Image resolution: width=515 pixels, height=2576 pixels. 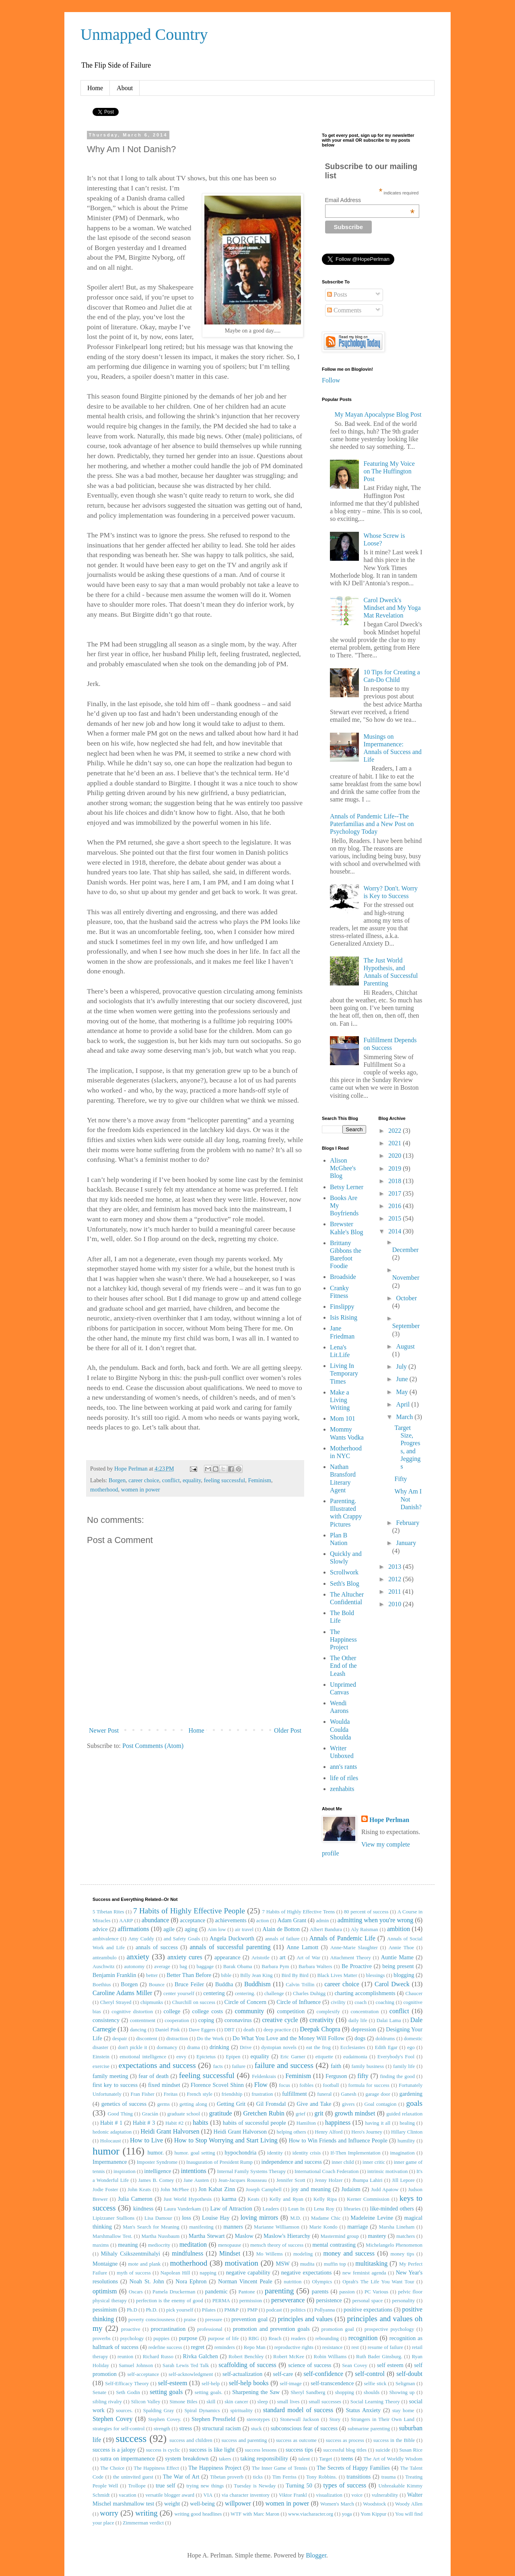 What do you see at coordinates (334, 2244) in the screenshot?
I see `mental contrasting` at bounding box center [334, 2244].